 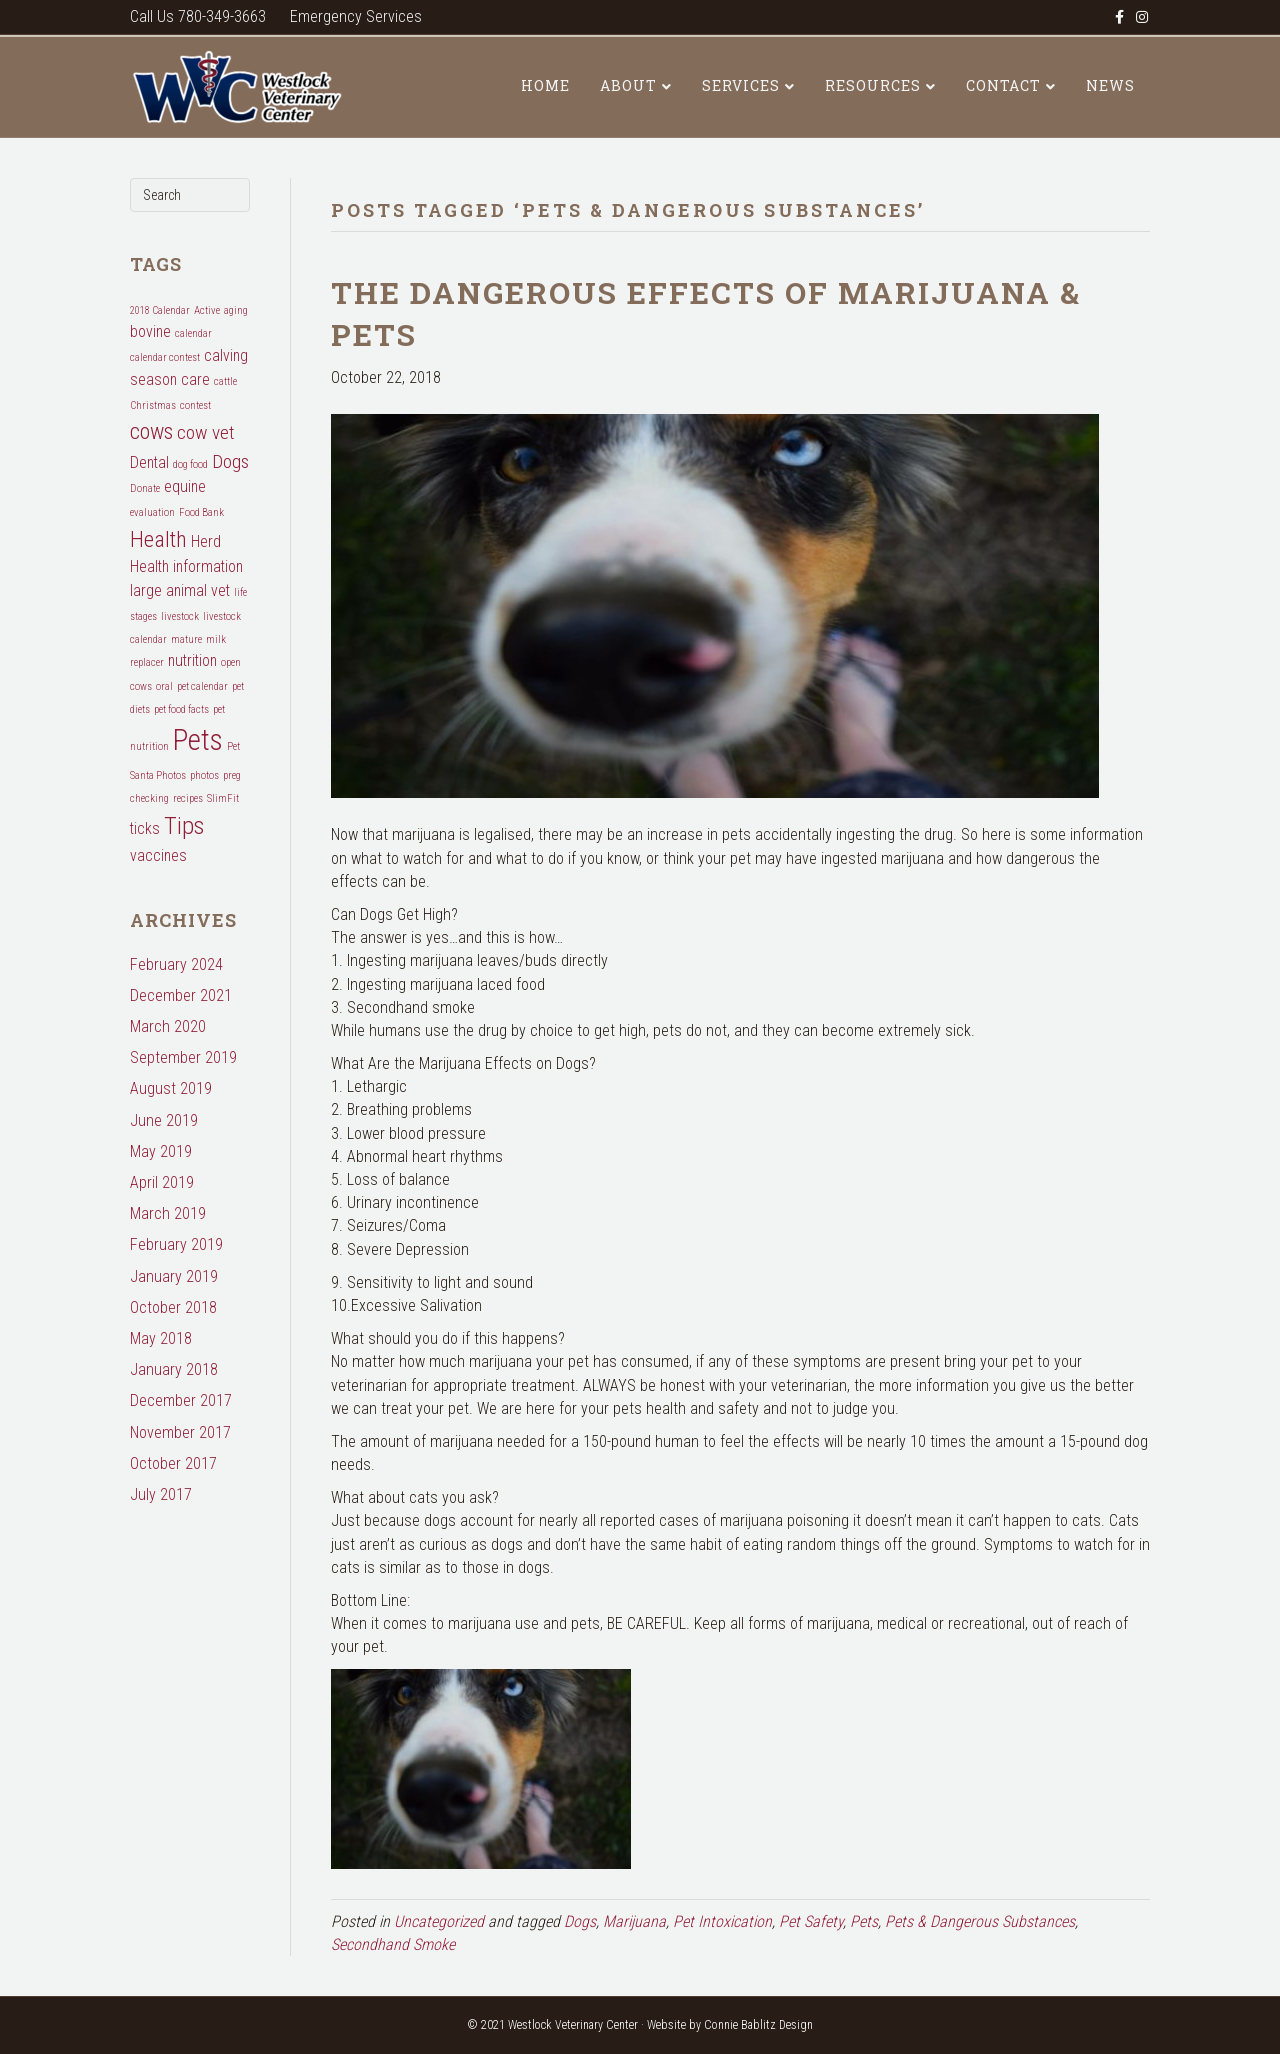 I want to click on Food Bank [Food Bank (1 item)], so click(x=201, y=512).